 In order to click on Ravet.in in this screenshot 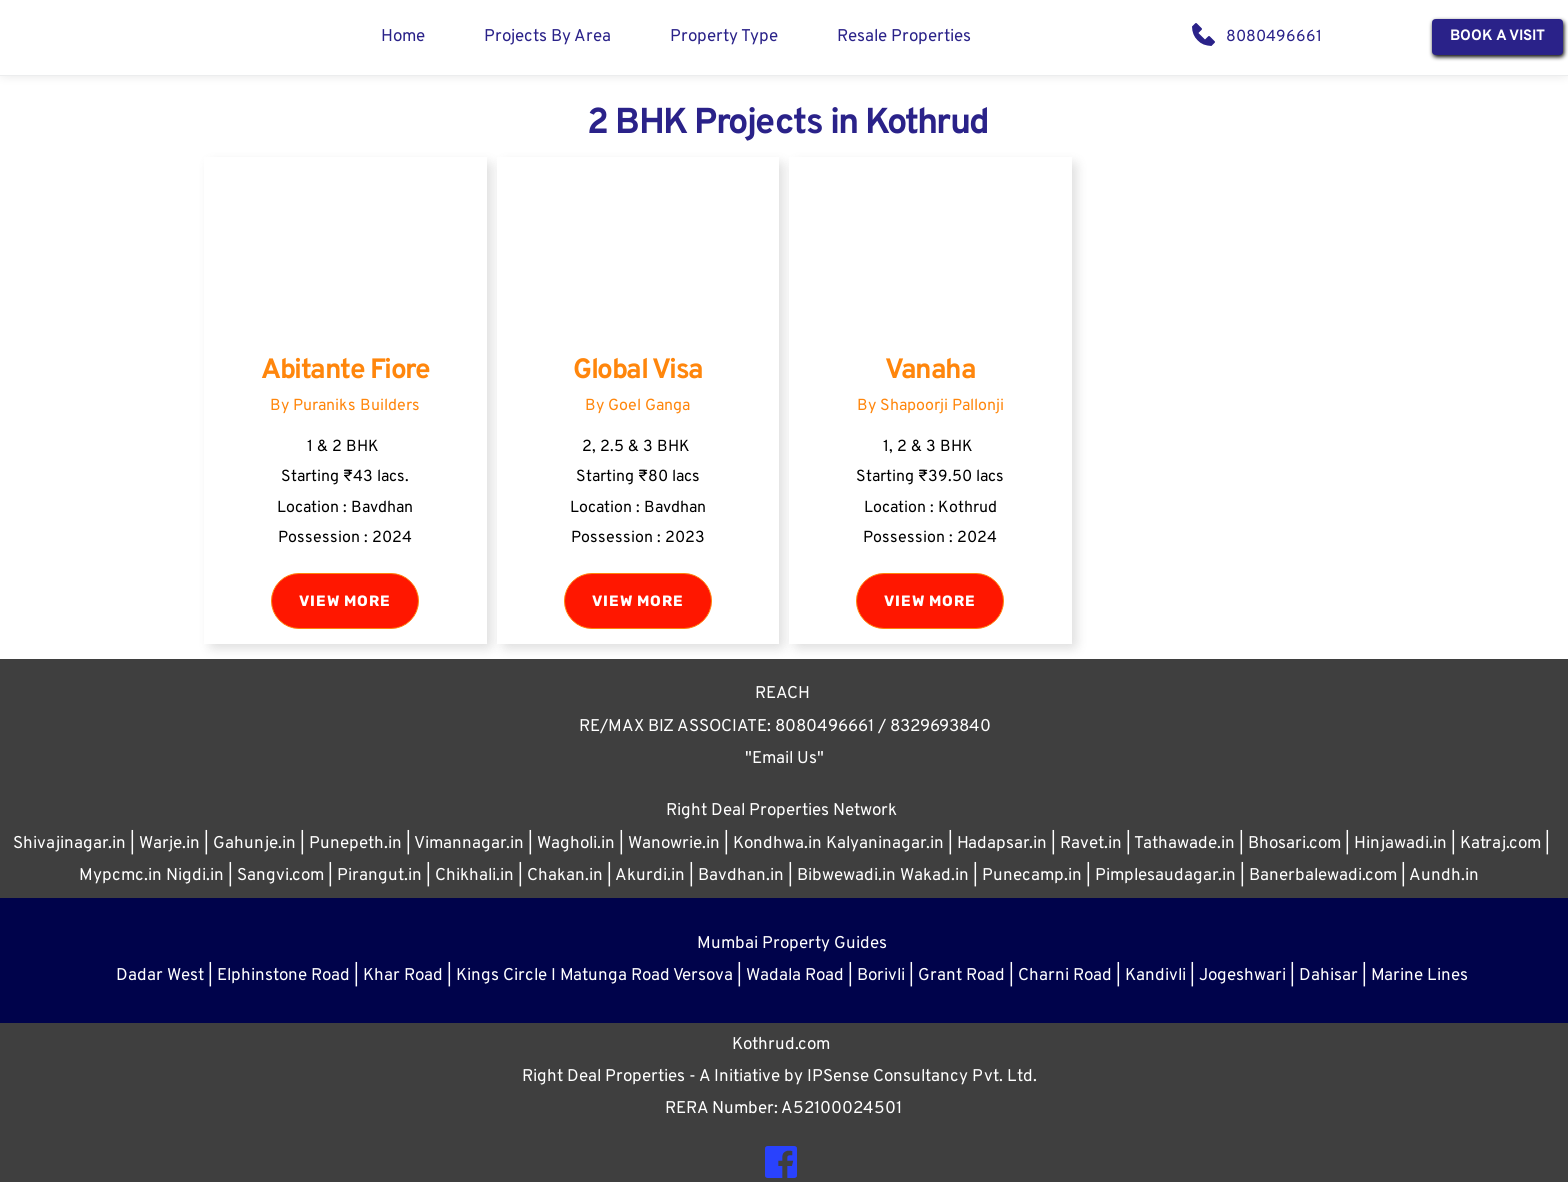, I will do `click(1091, 844)`.